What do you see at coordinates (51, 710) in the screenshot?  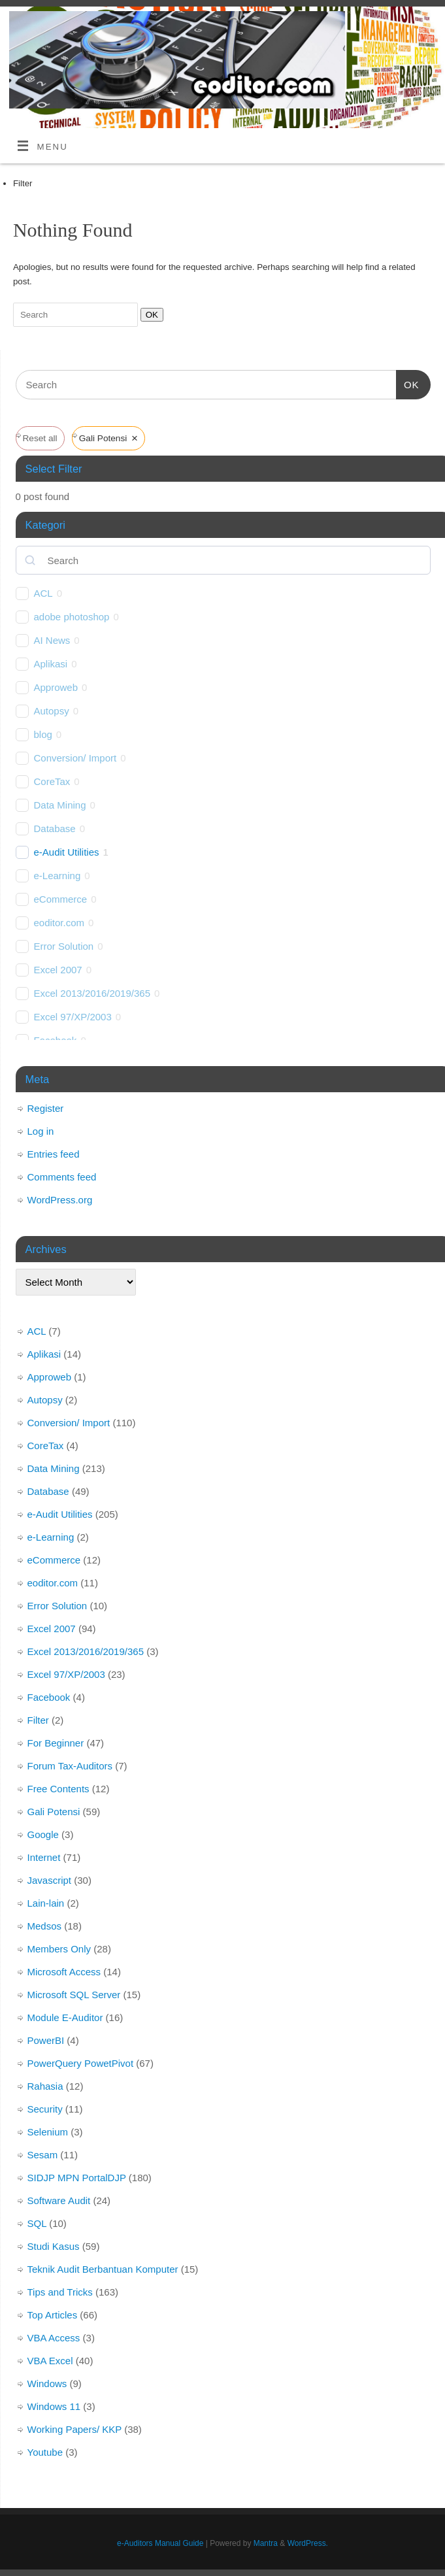 I see `Autopsy` at bounding box center [51, 710].